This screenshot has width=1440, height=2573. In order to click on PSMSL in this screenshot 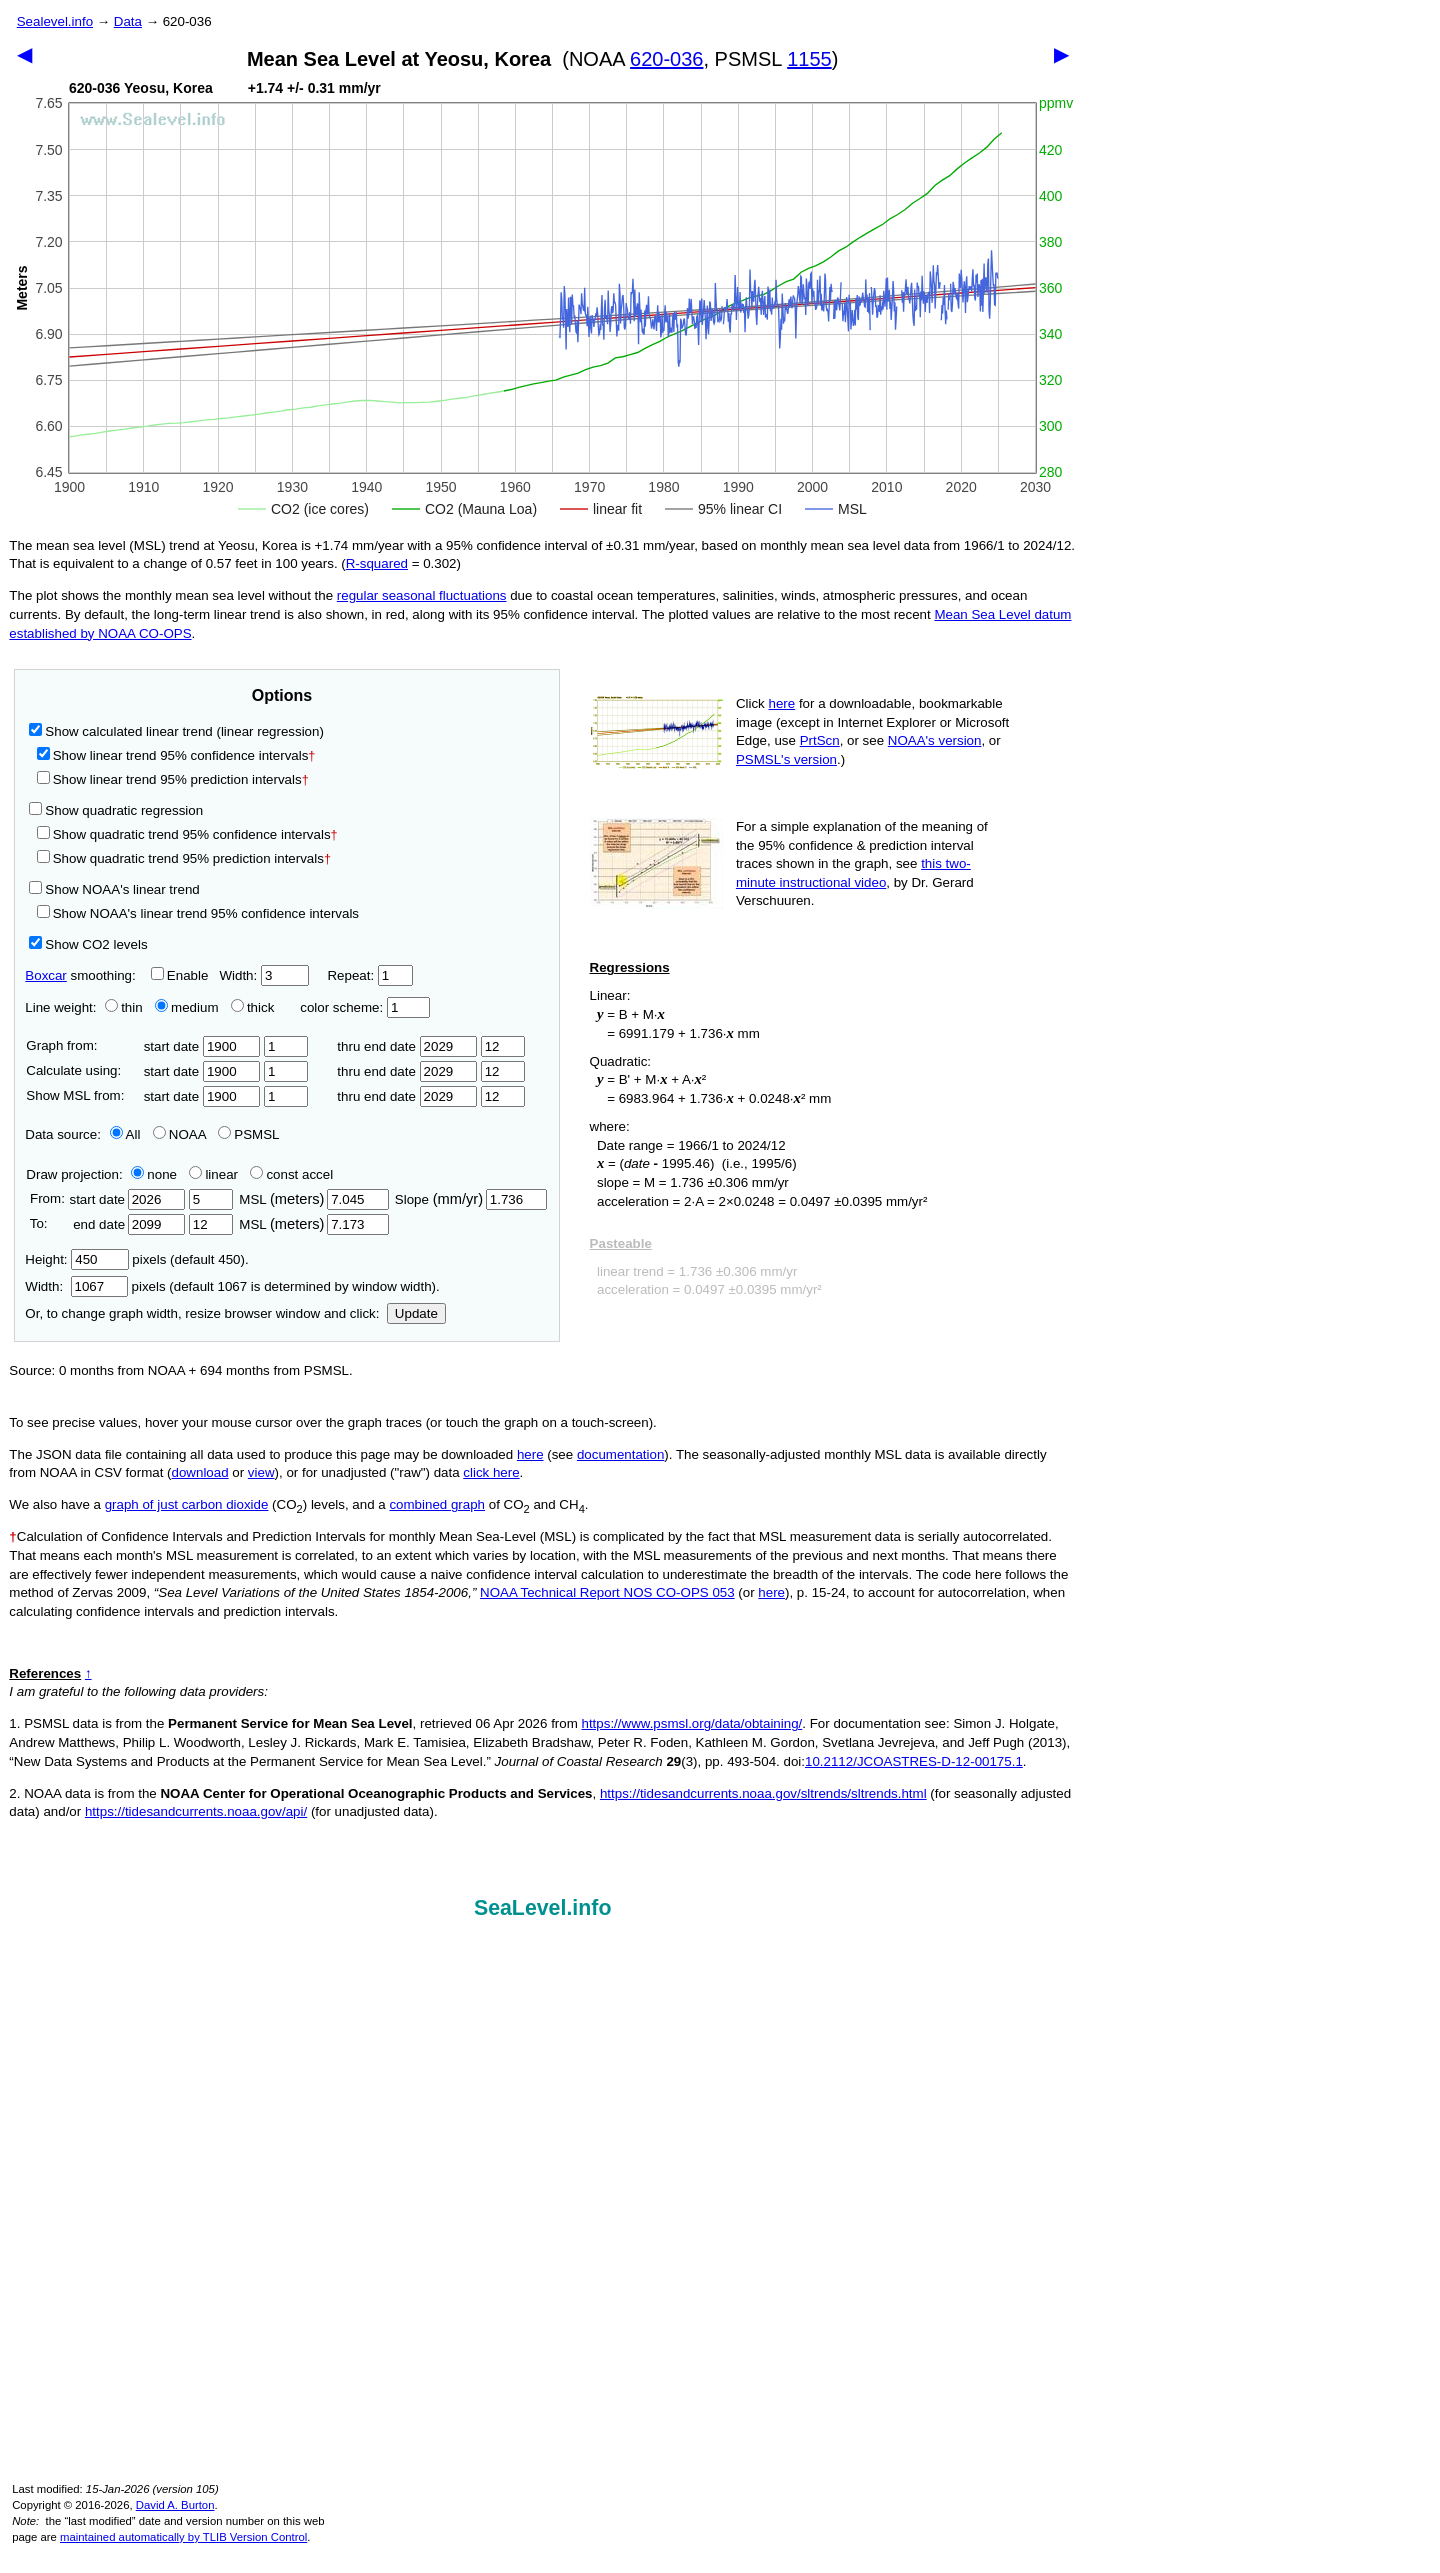, I will do `click(248, 1134)`.